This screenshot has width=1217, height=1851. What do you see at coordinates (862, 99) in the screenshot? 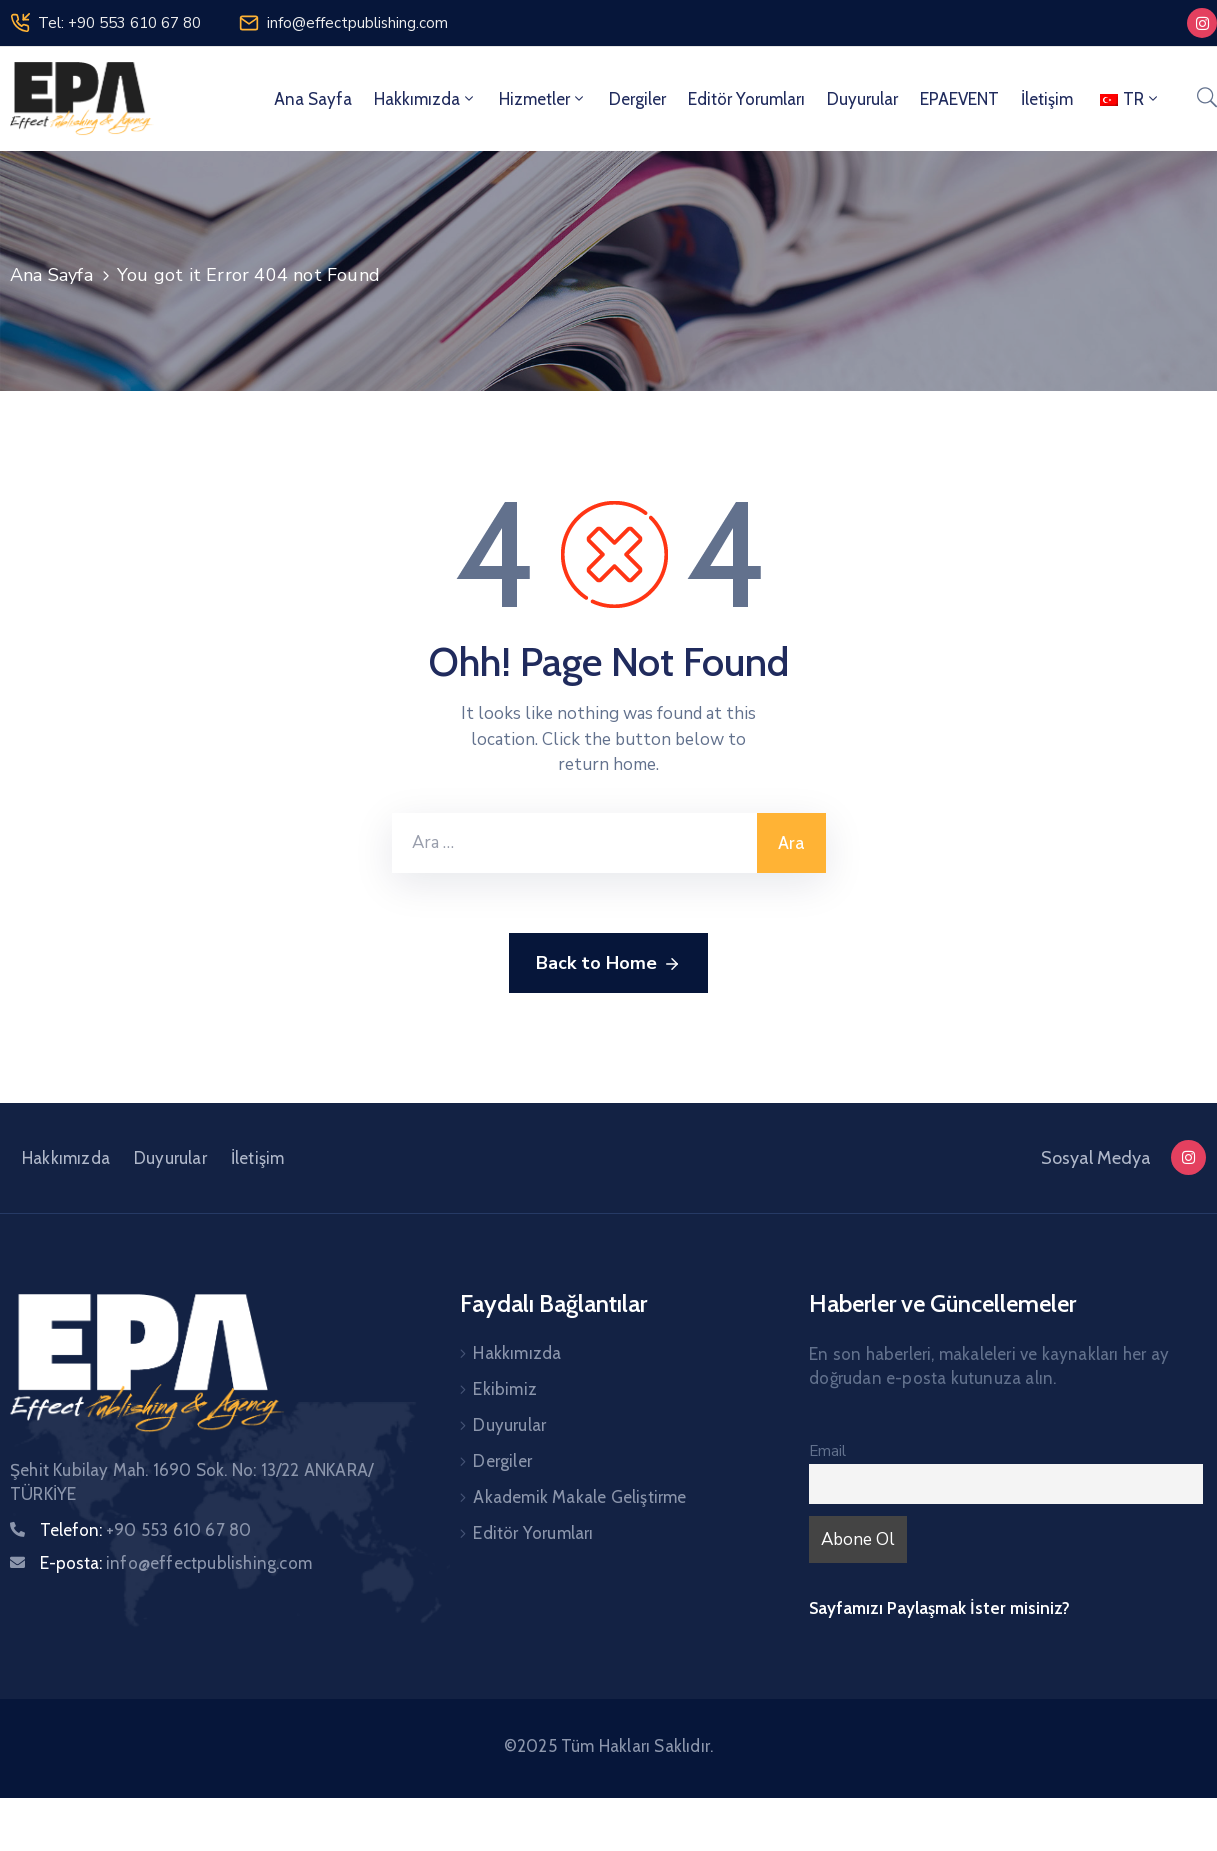
I see `Duyurular` at bounding box center [862, 99].